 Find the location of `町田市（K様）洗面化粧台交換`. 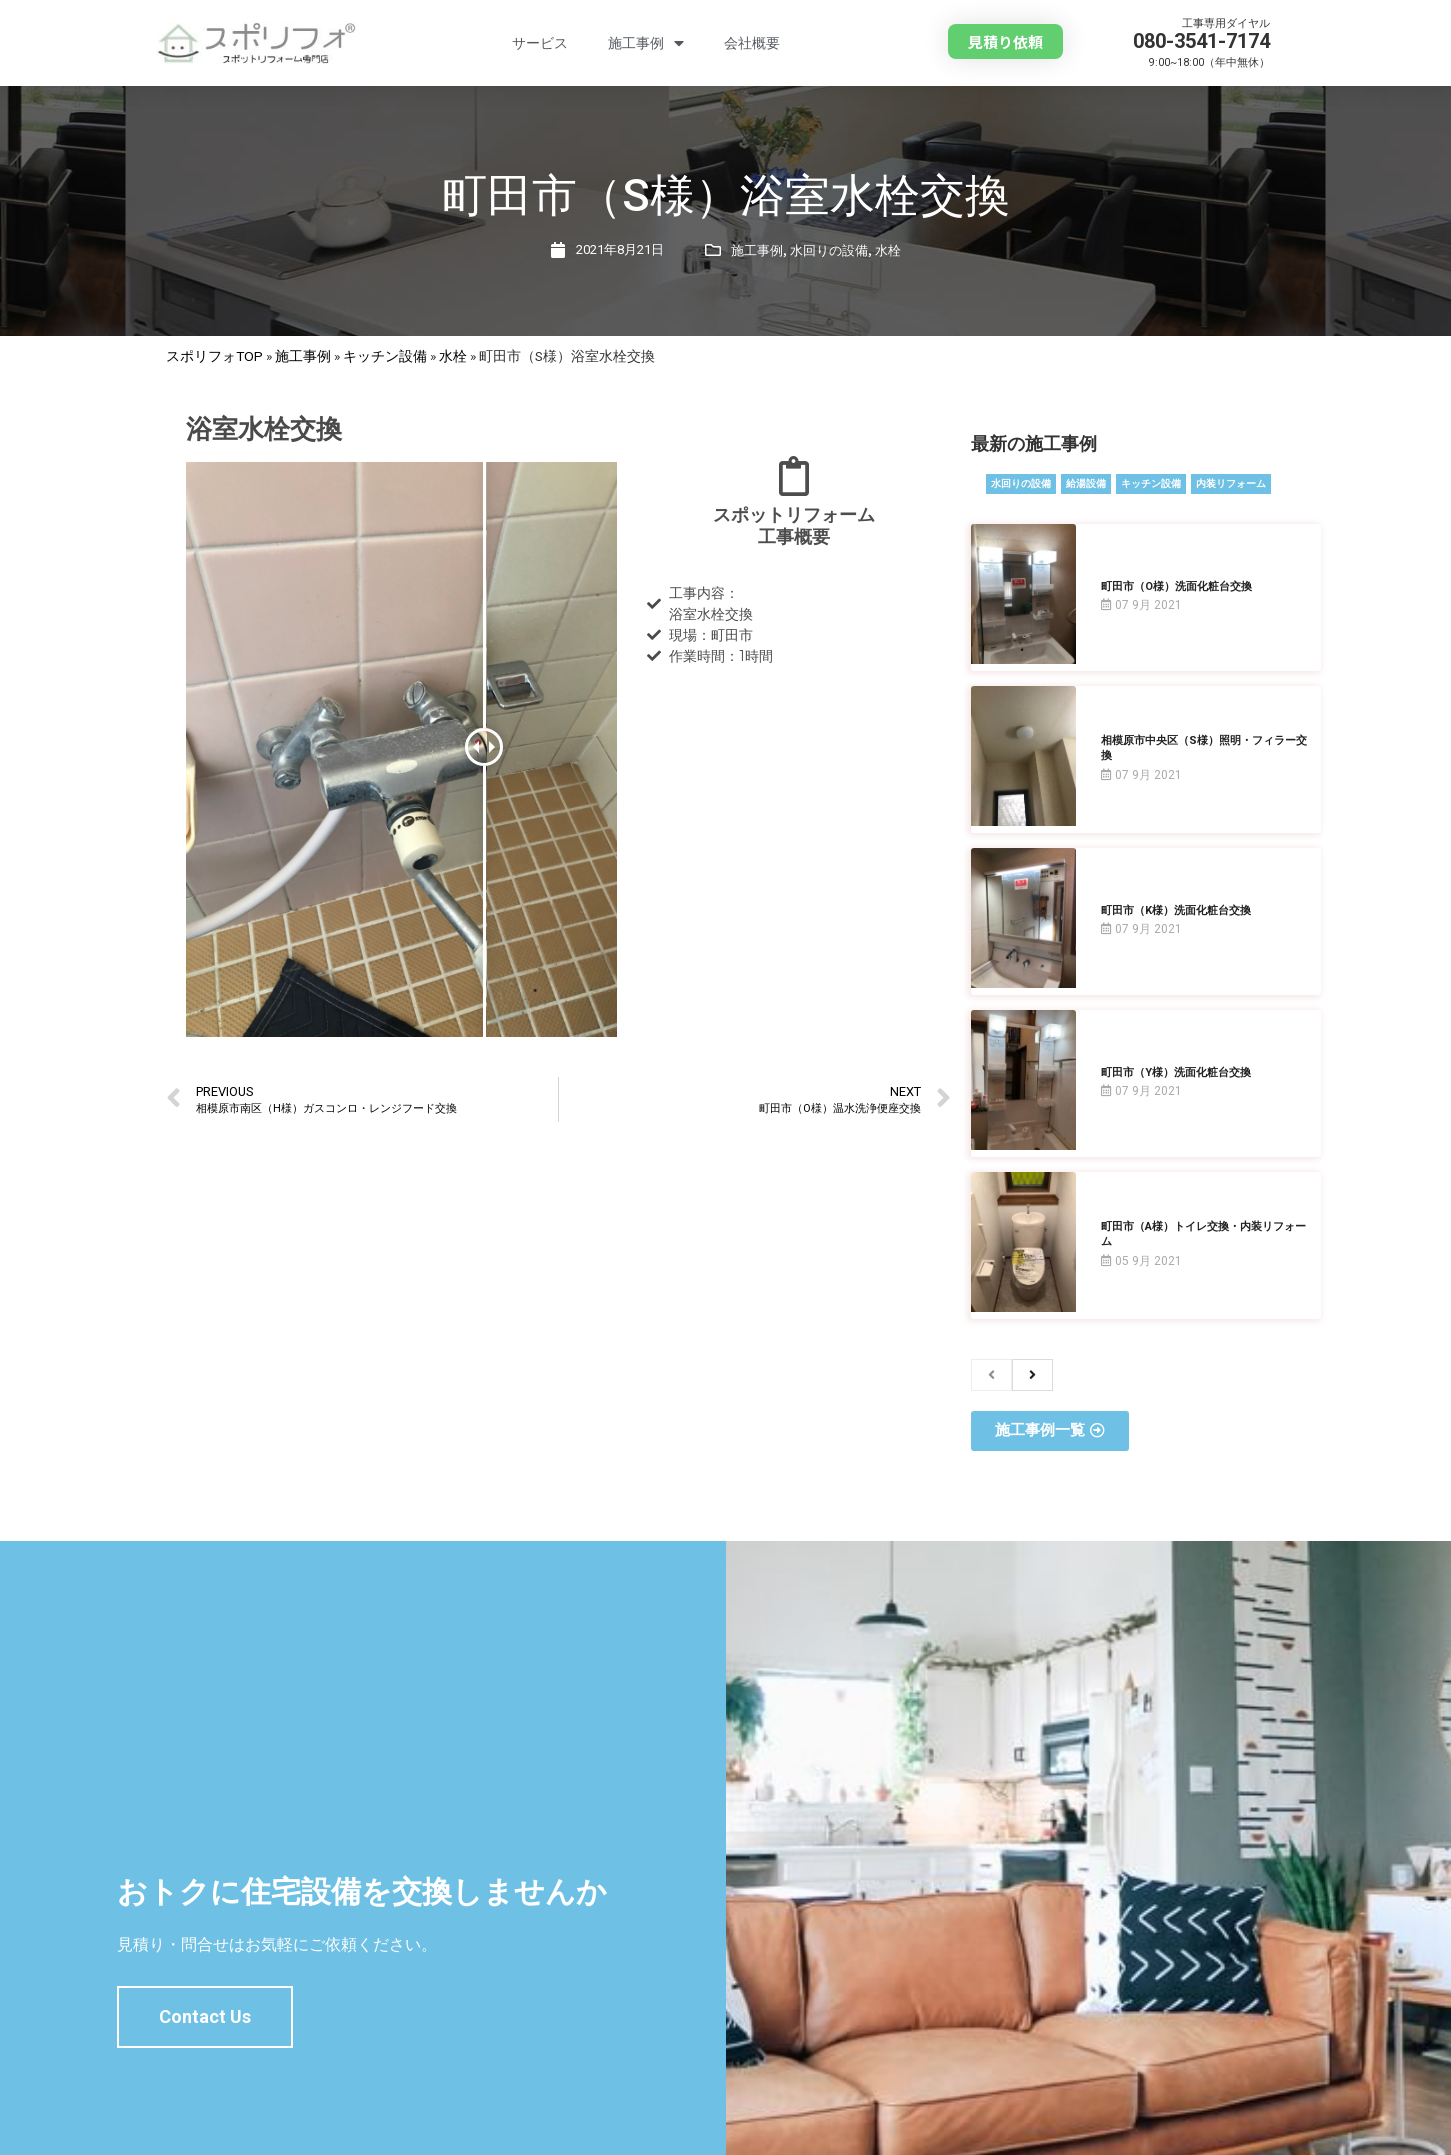

町田市（K様）洗面化粧台交換 is located at coordinates (1176, 910).